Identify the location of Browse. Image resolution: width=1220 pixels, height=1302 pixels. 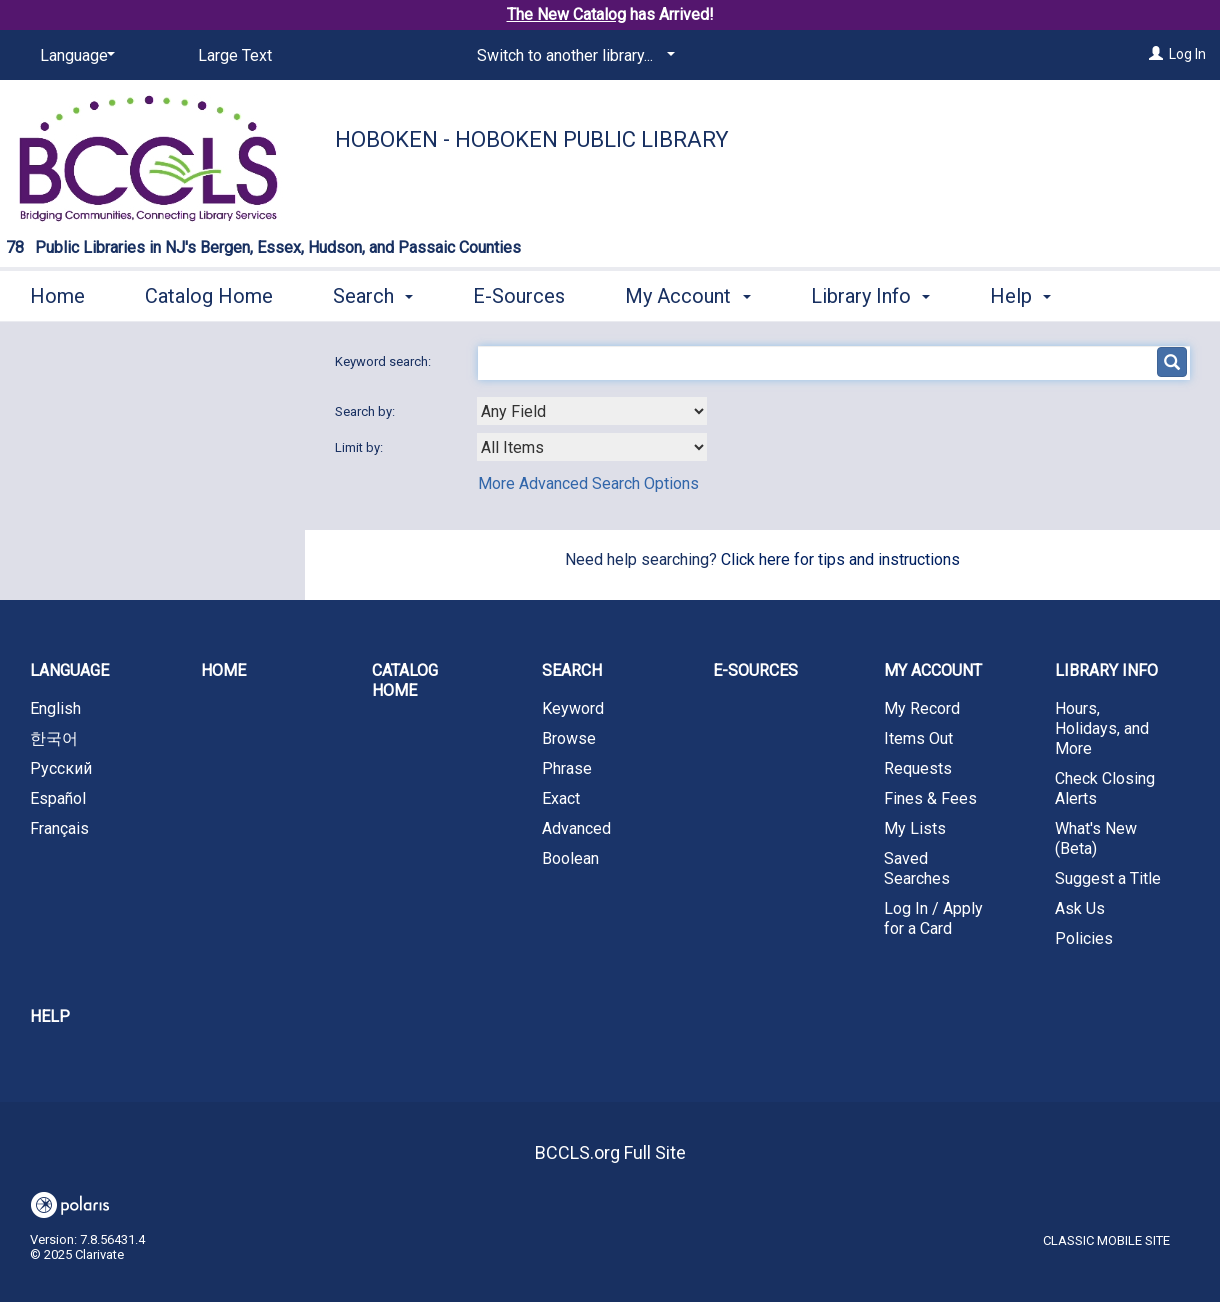
(569, 738).